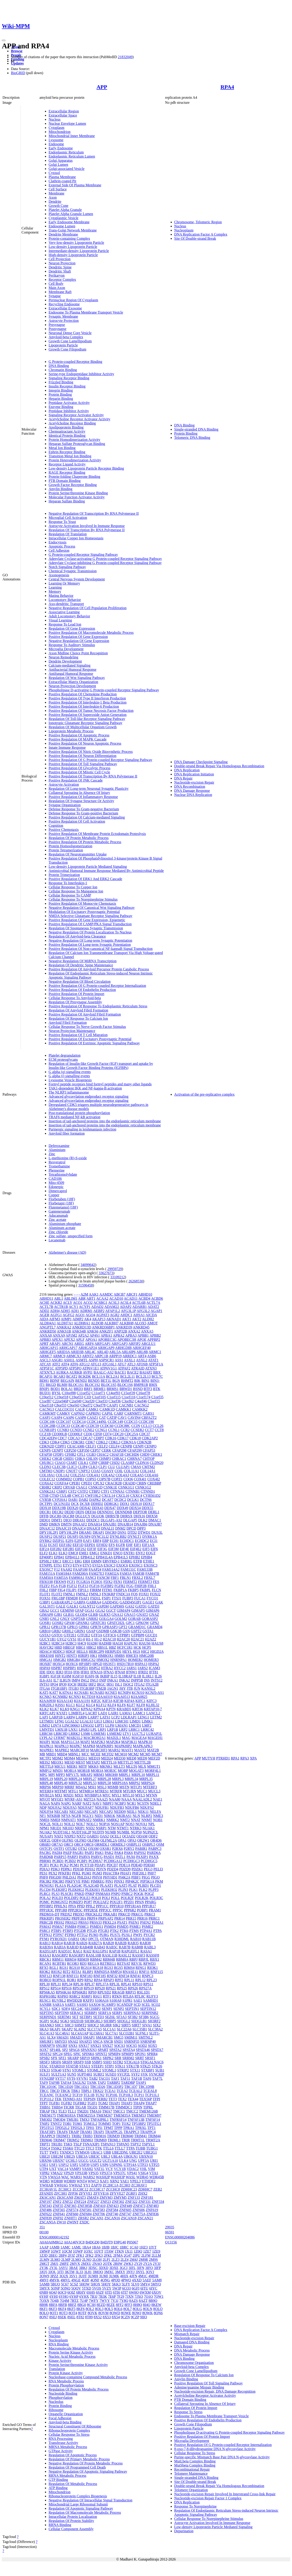 This screenshot has width=292, height=2576. Describe the element at coordinates (56, 1840) in the screenshot. I see `ODF4` at that location.